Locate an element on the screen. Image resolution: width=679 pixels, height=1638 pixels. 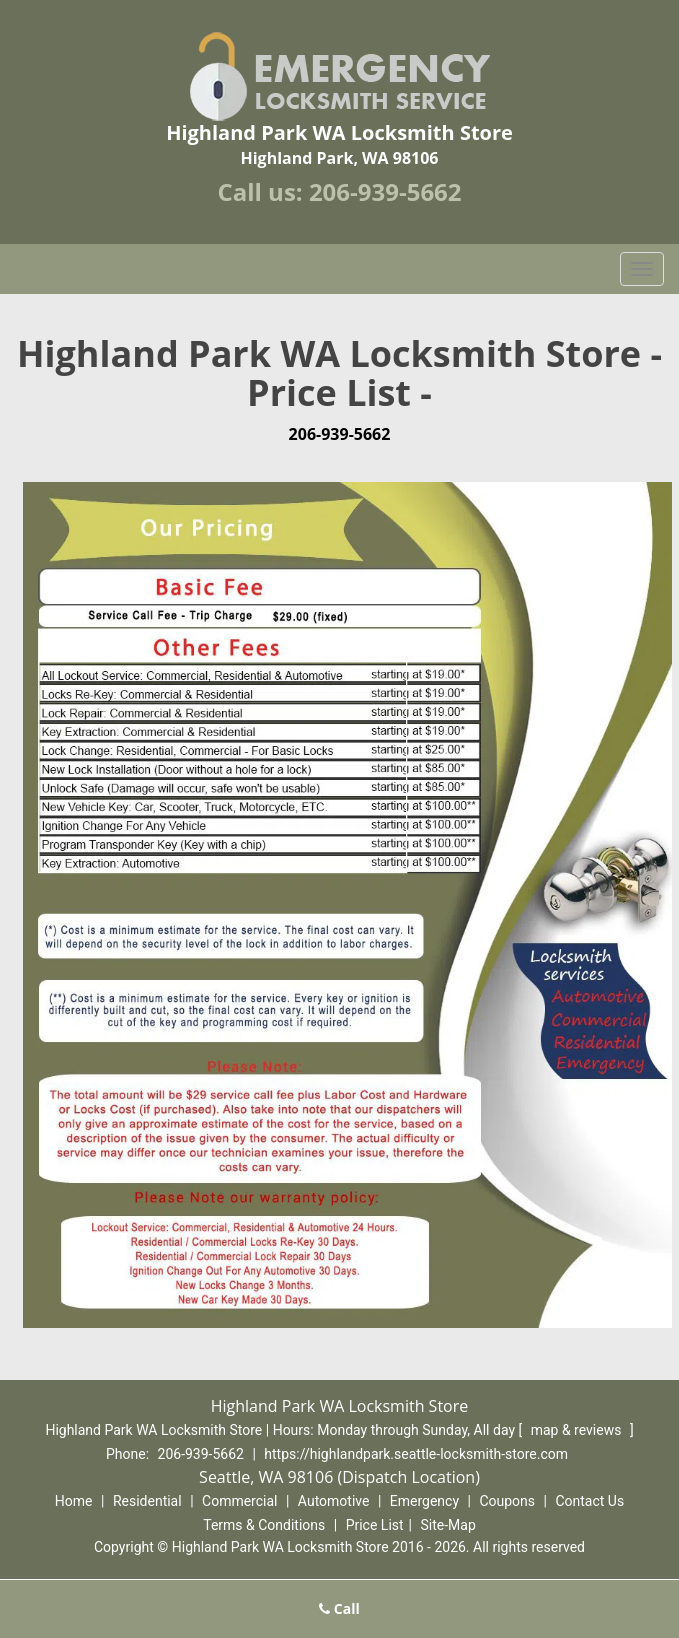
Site-Map is located at coordinates (448, 1525).